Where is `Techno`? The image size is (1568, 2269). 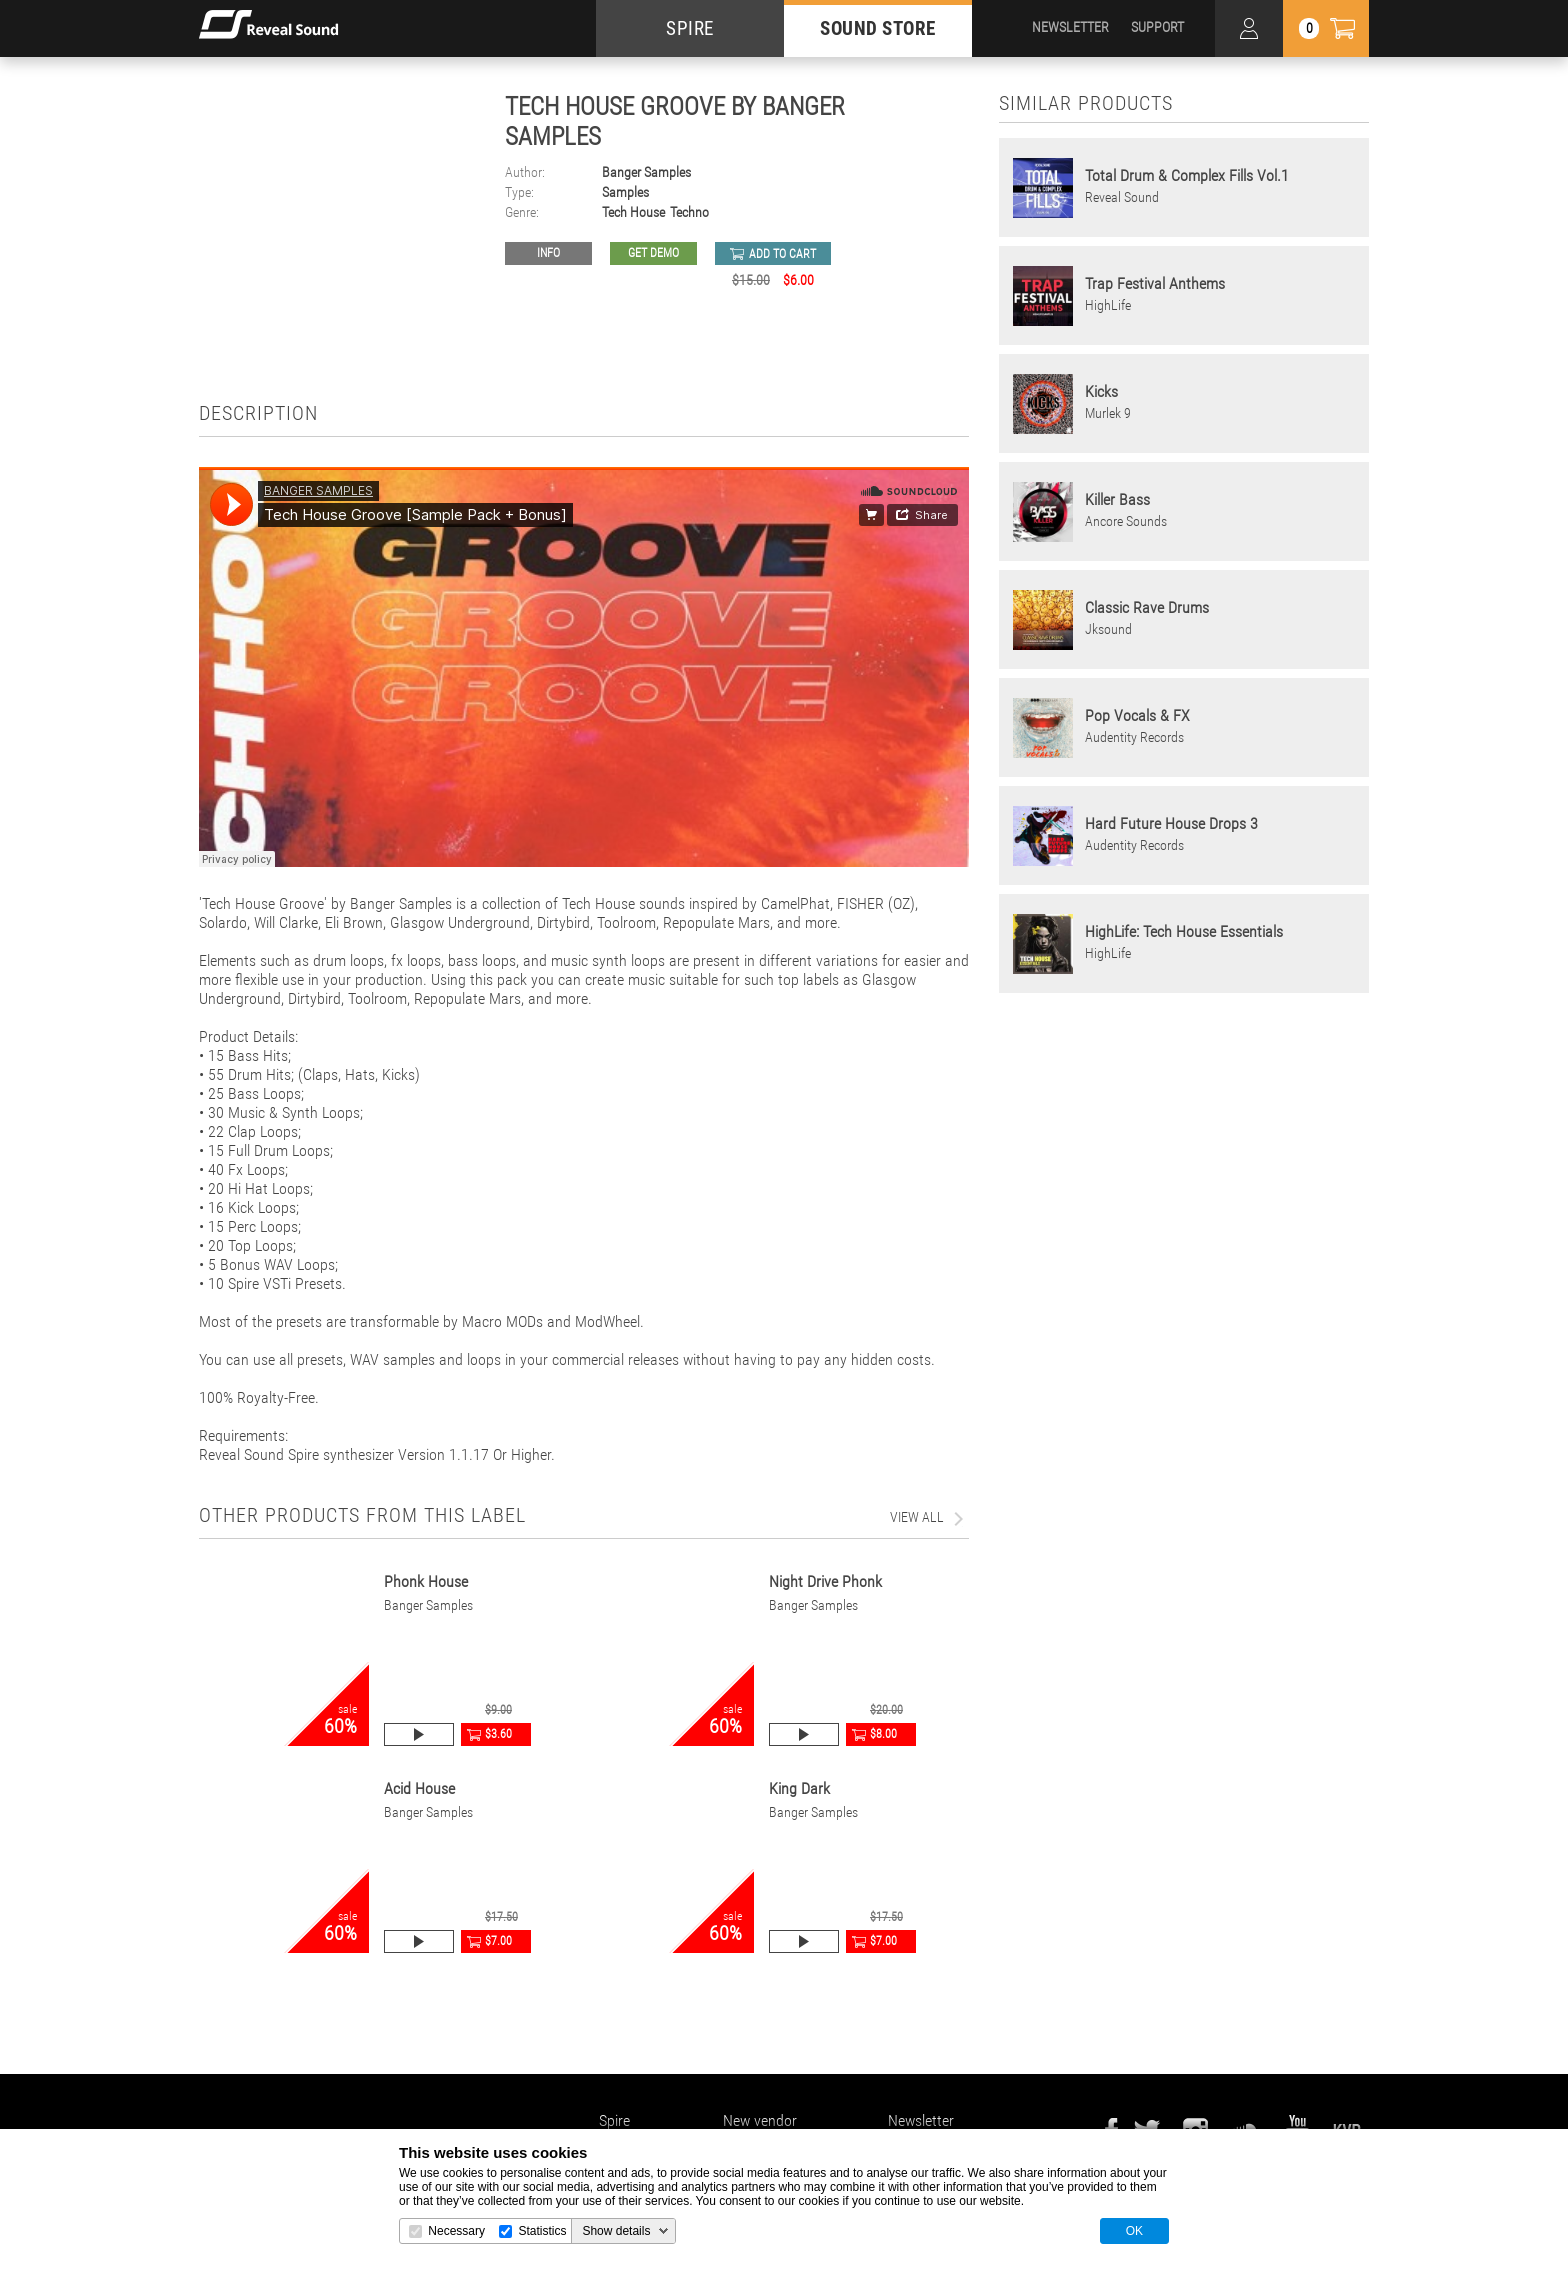 Techno is located at coordinates (689, 212).